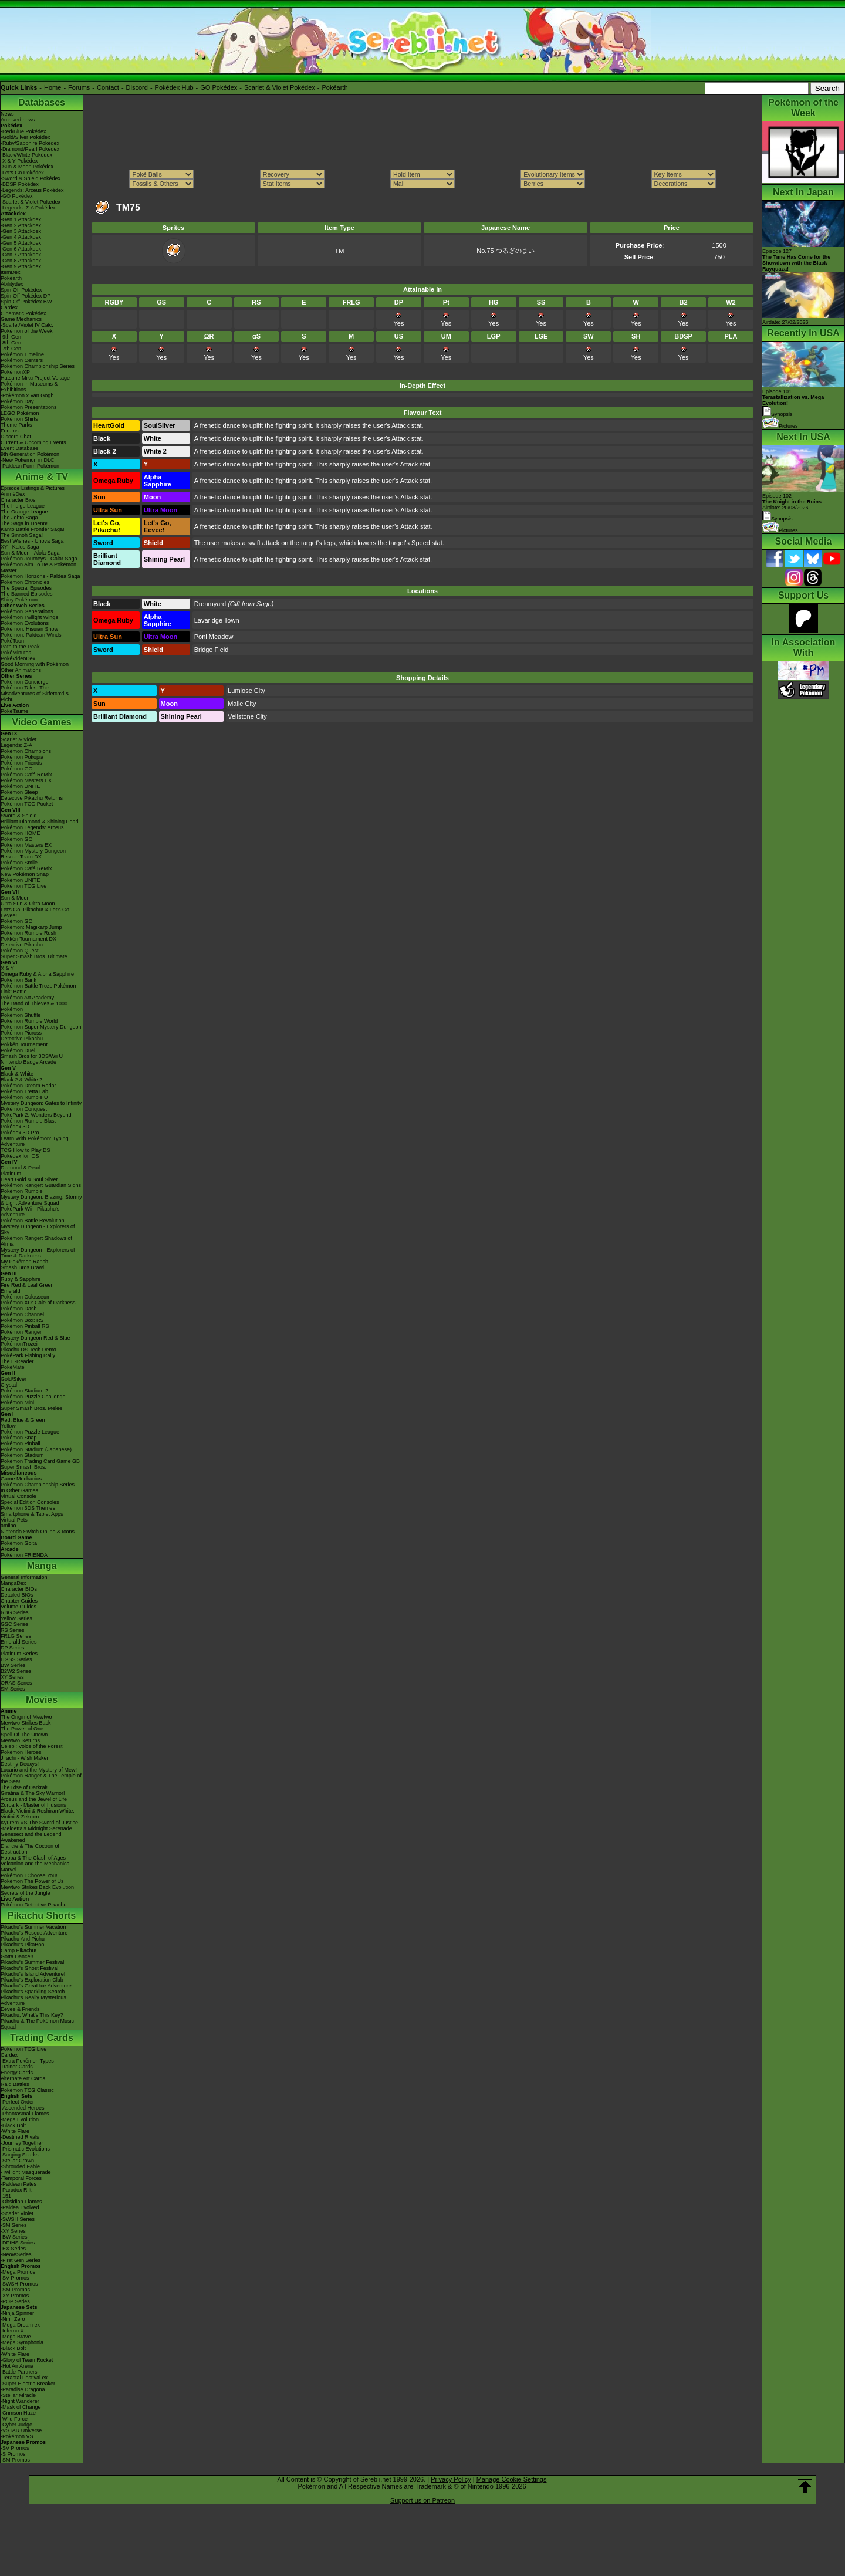 Image resolution: width=845 pixels, height=2576 pixels. Describe the element at coordinates (19, 1308) in the screenshot. I see `Pokémon Dash` at that location.